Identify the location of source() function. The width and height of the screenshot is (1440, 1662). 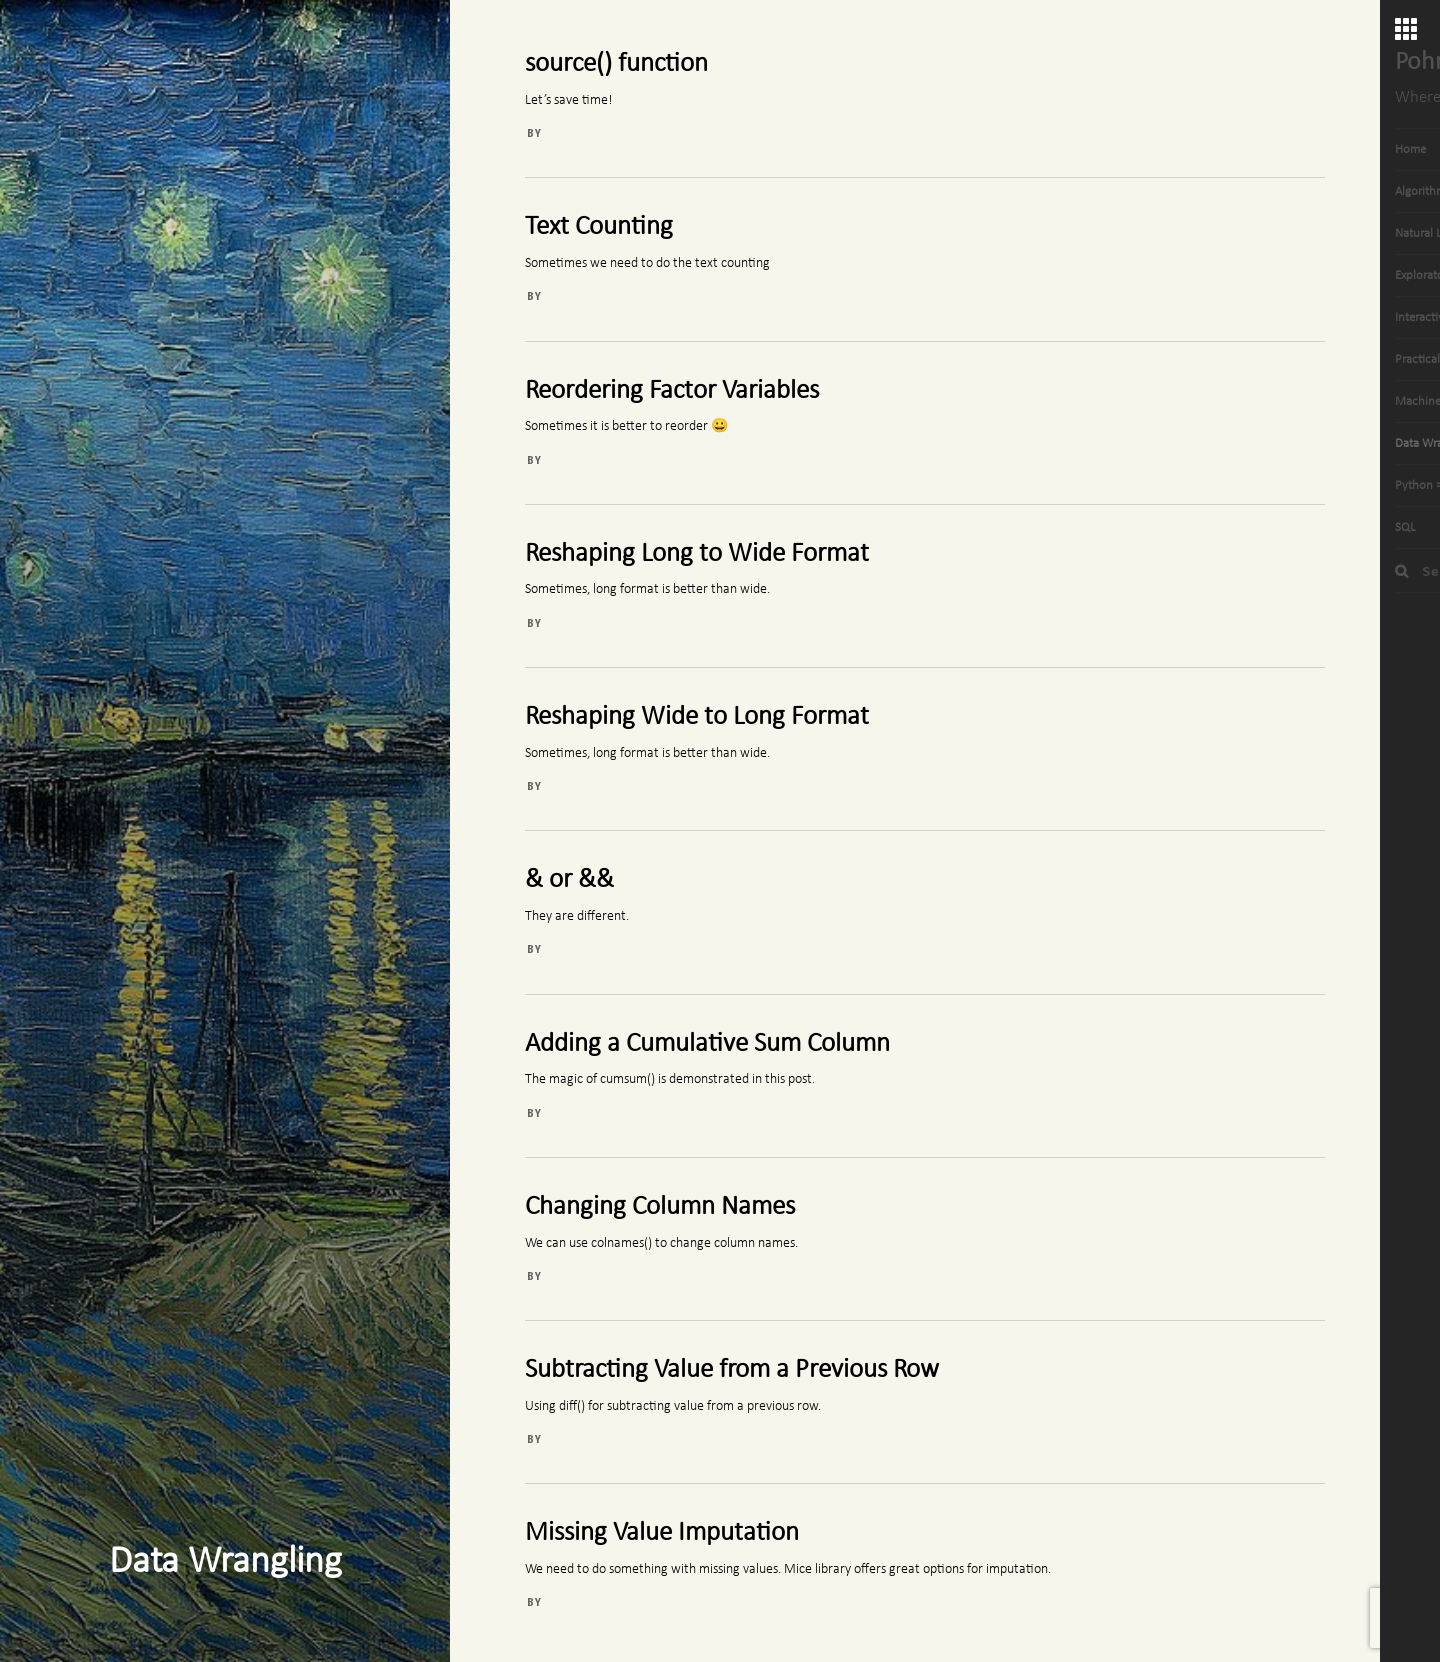
(616, 64).